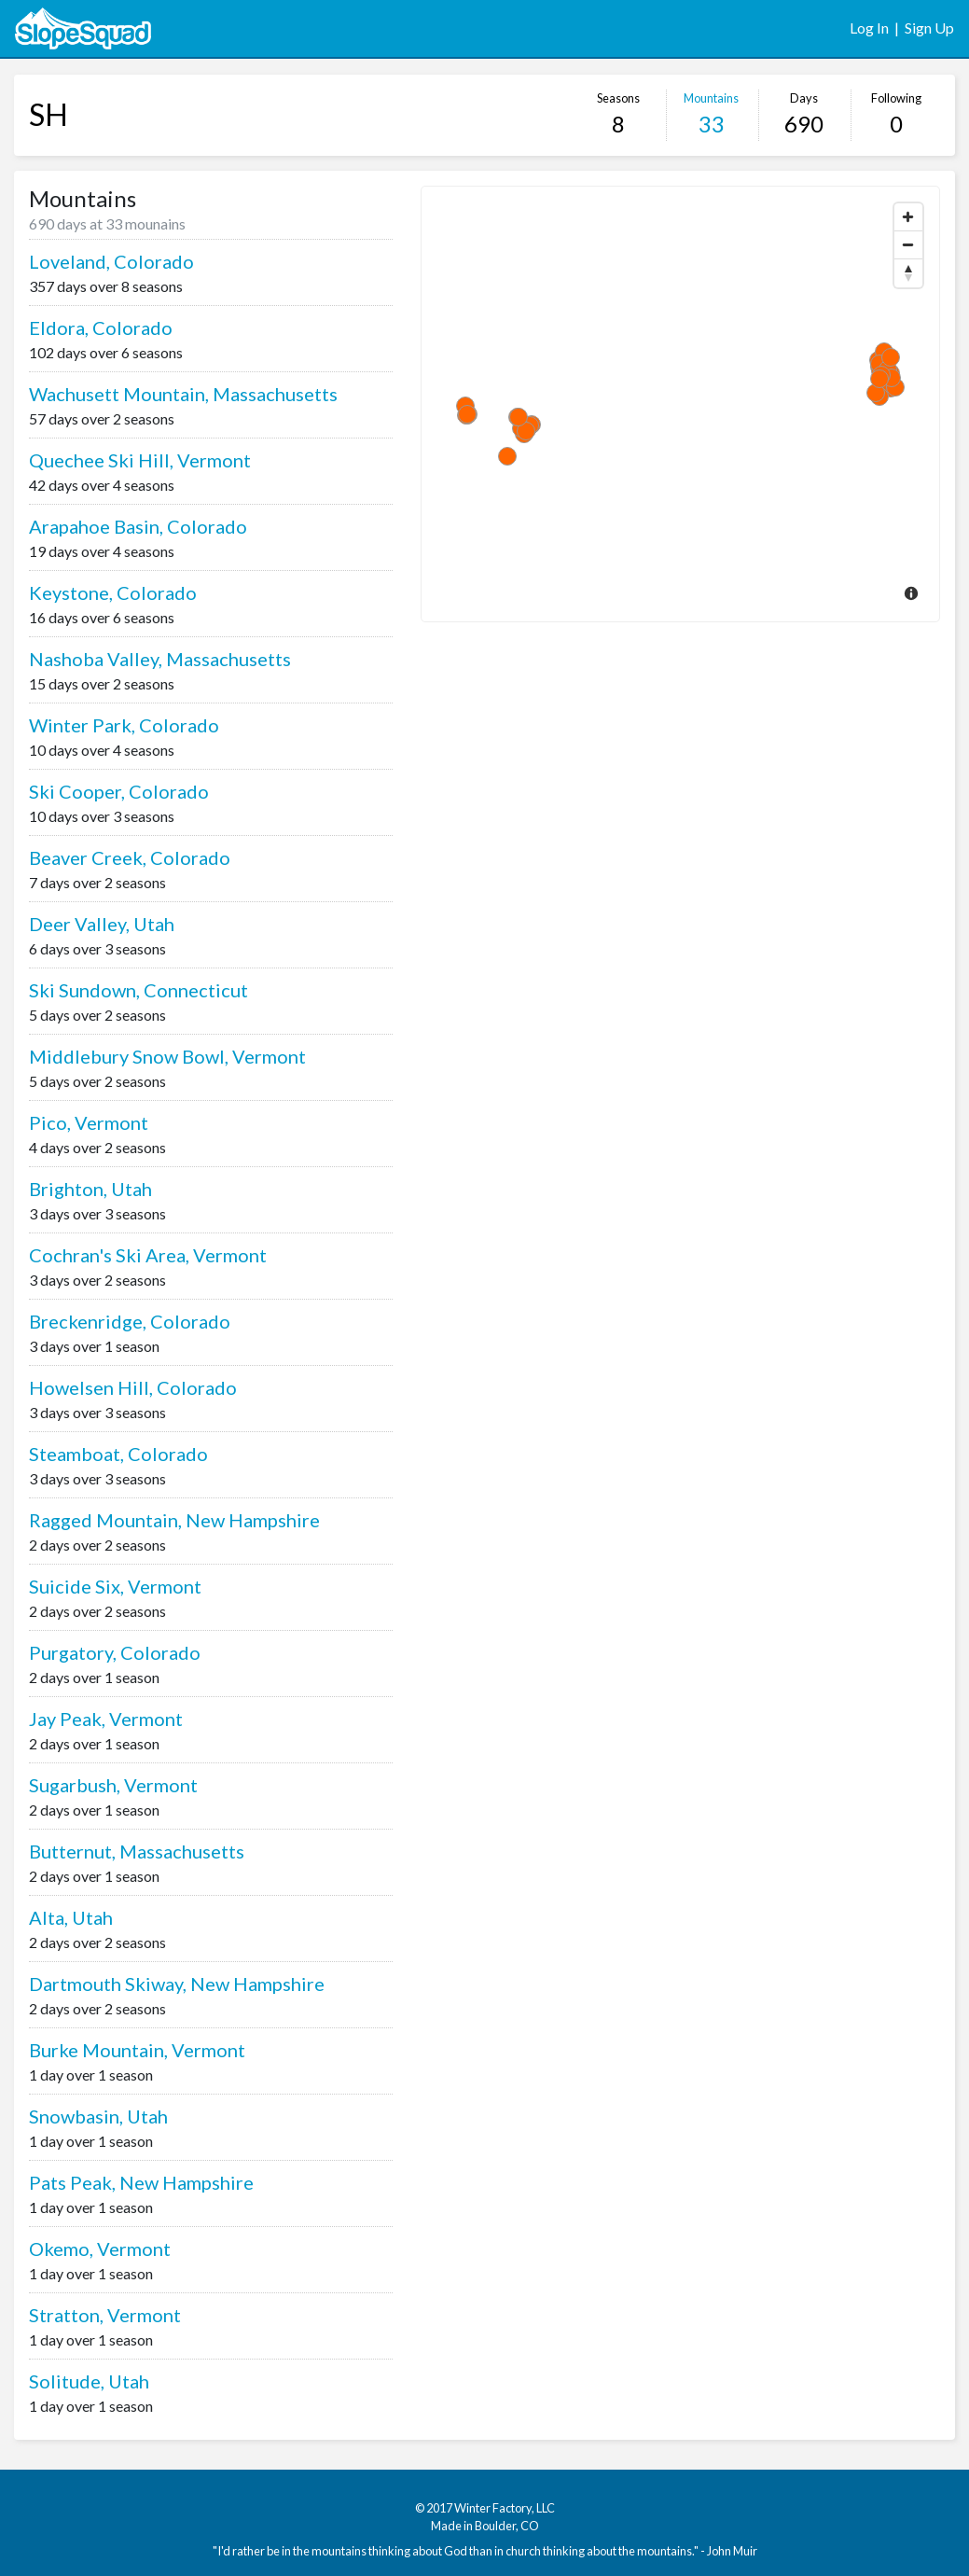 The image size is (969, 2576). I want to click on [Zoom In], so click(908, 217).